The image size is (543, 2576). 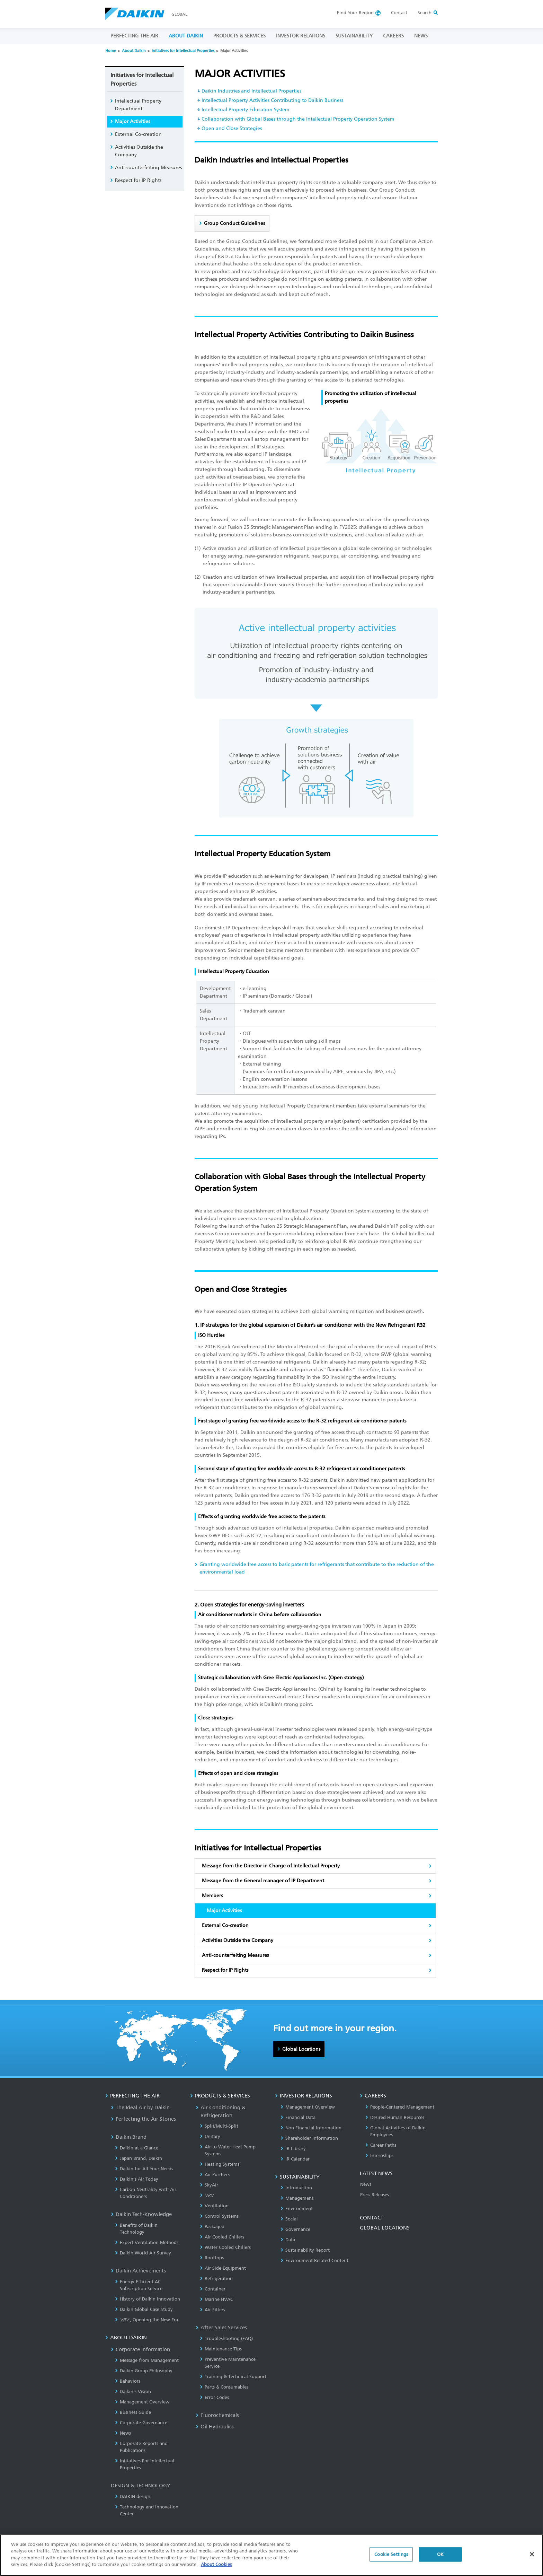 I want to click on Anti-counterfeiting Measures, so click(x=235, y=1955).